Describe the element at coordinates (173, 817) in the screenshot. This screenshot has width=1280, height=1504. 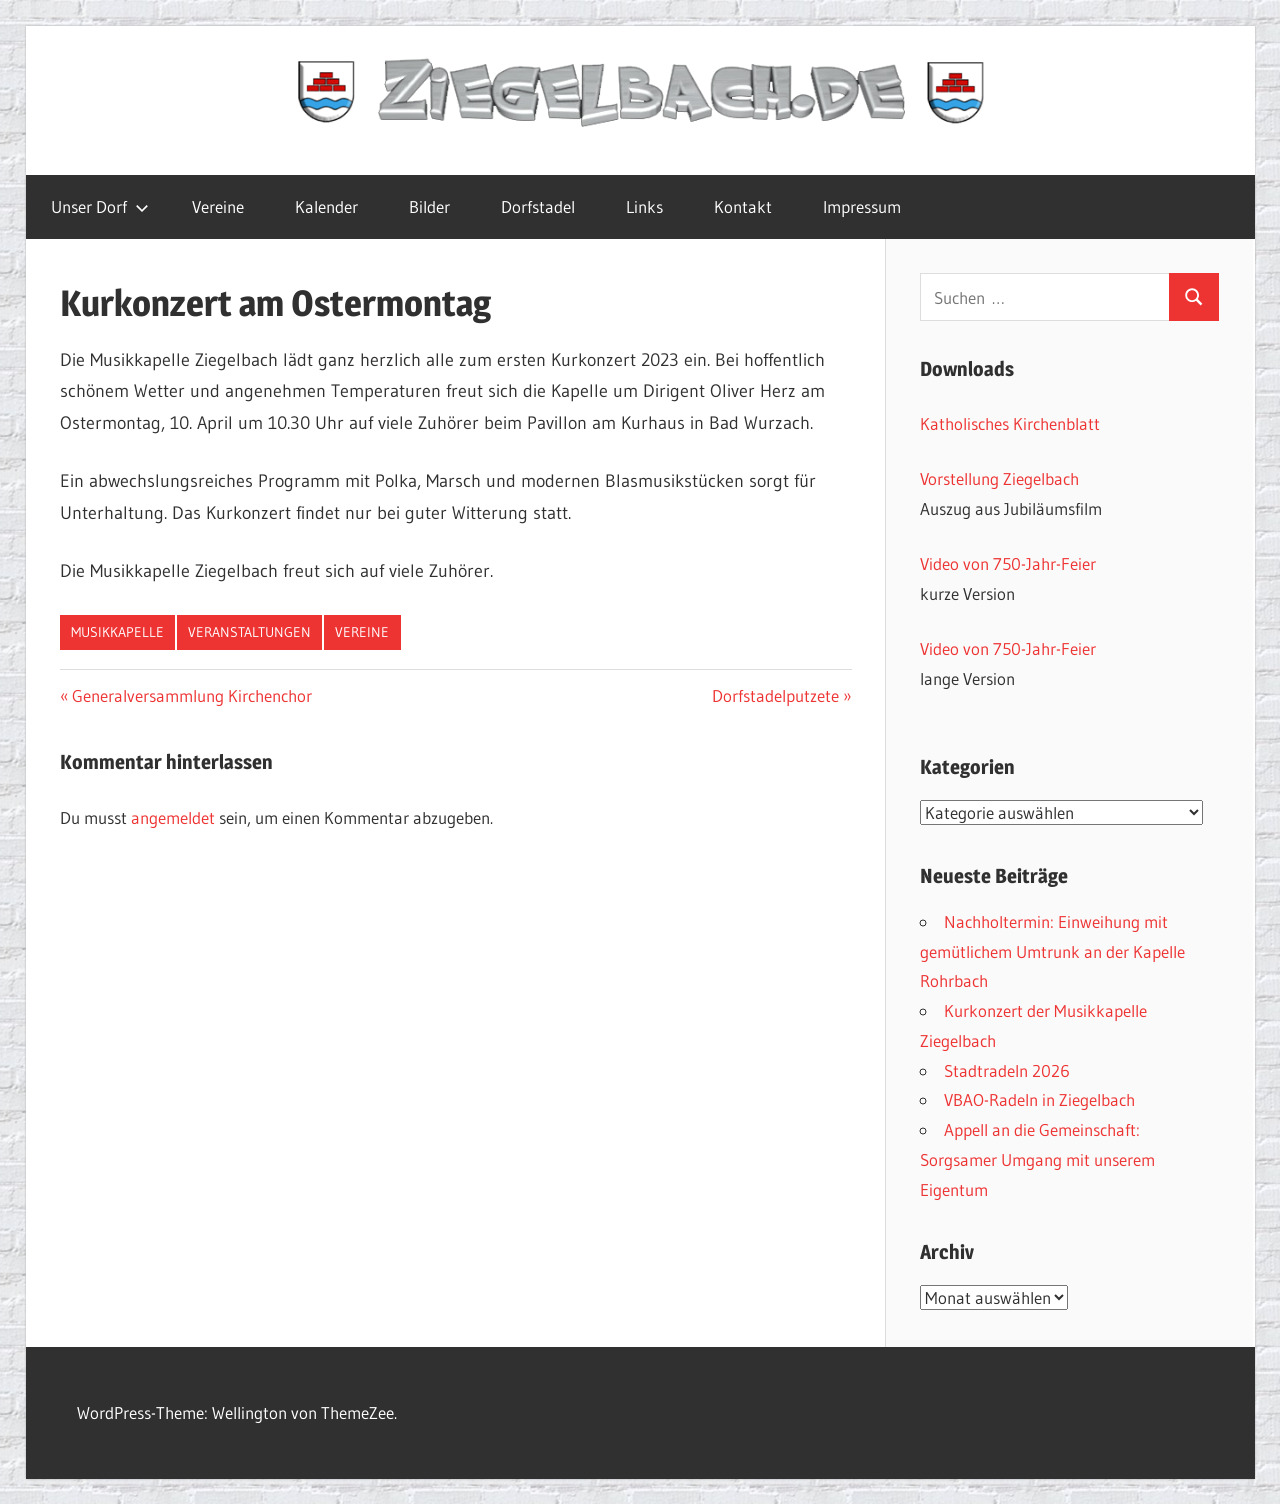
I see `angemeldet` at that location.